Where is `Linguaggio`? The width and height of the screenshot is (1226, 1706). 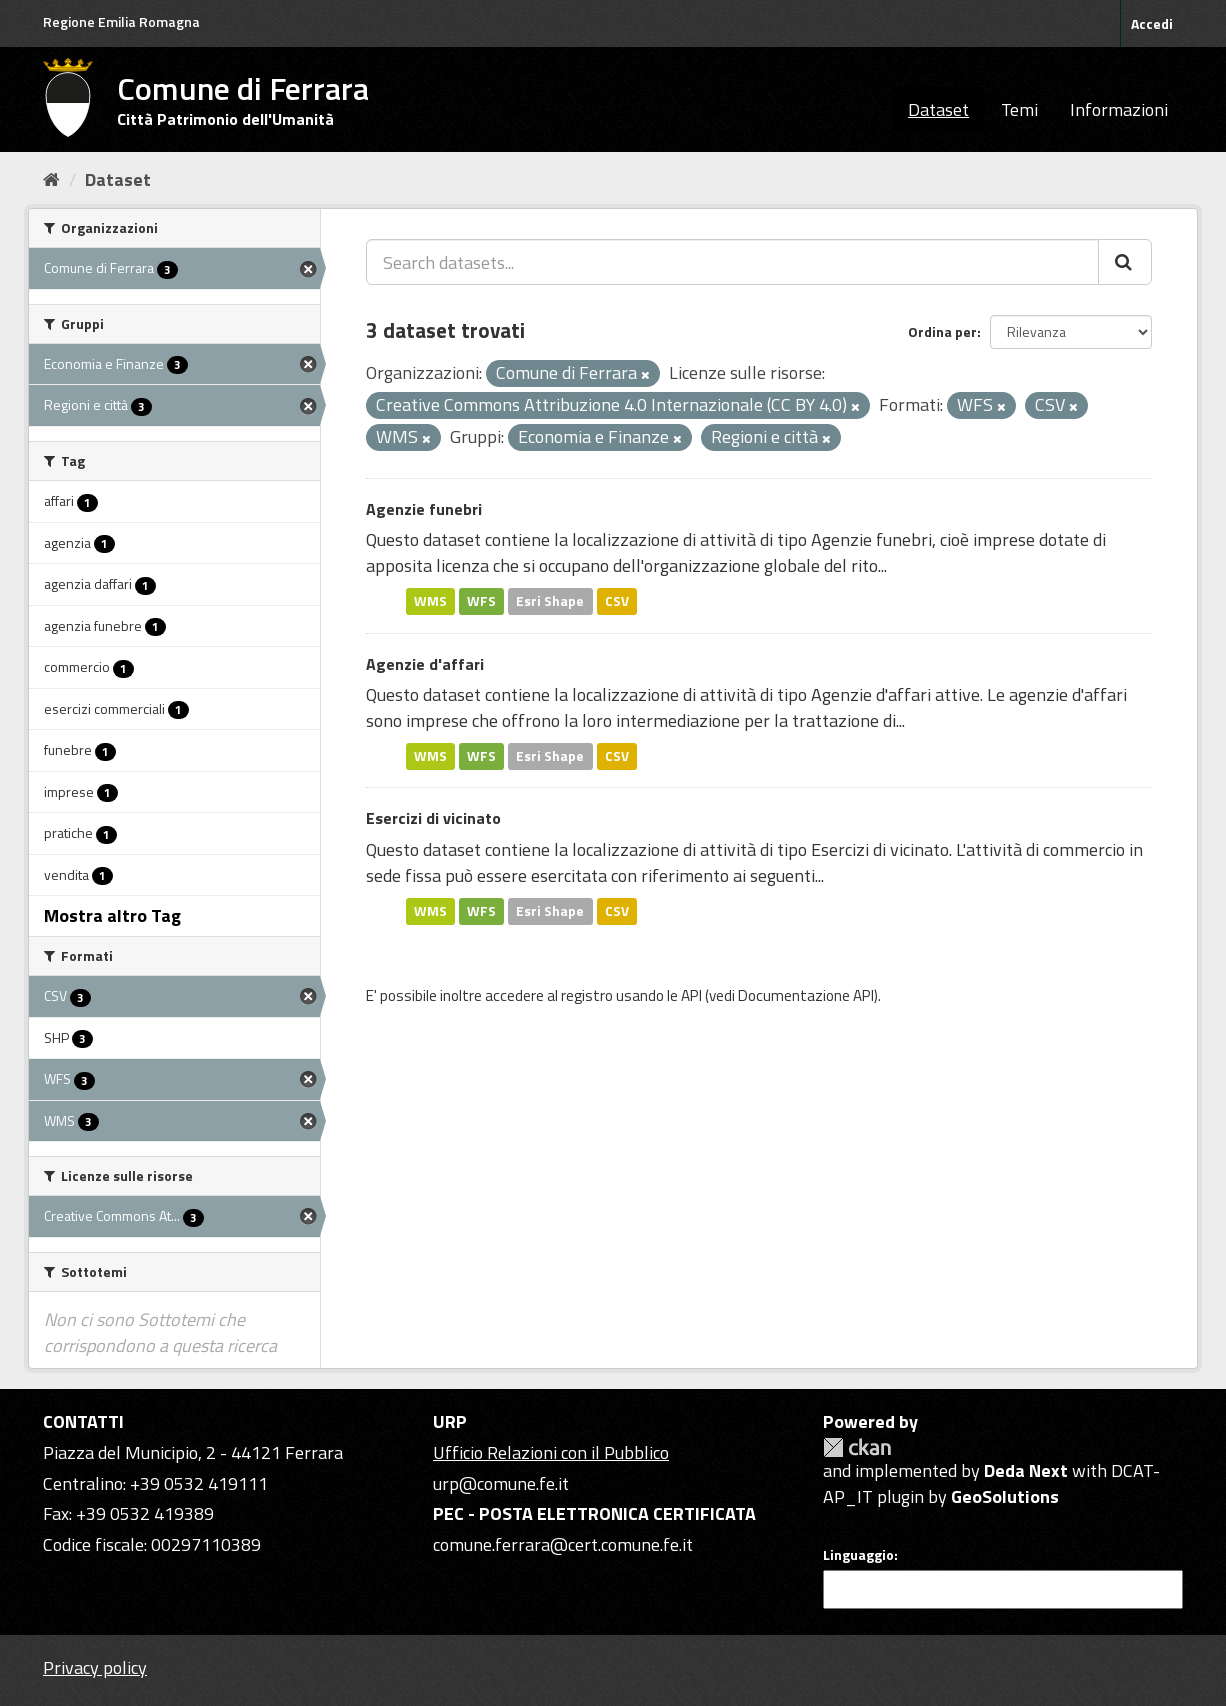
Linguaggio is located at coordinates (858, 1555).